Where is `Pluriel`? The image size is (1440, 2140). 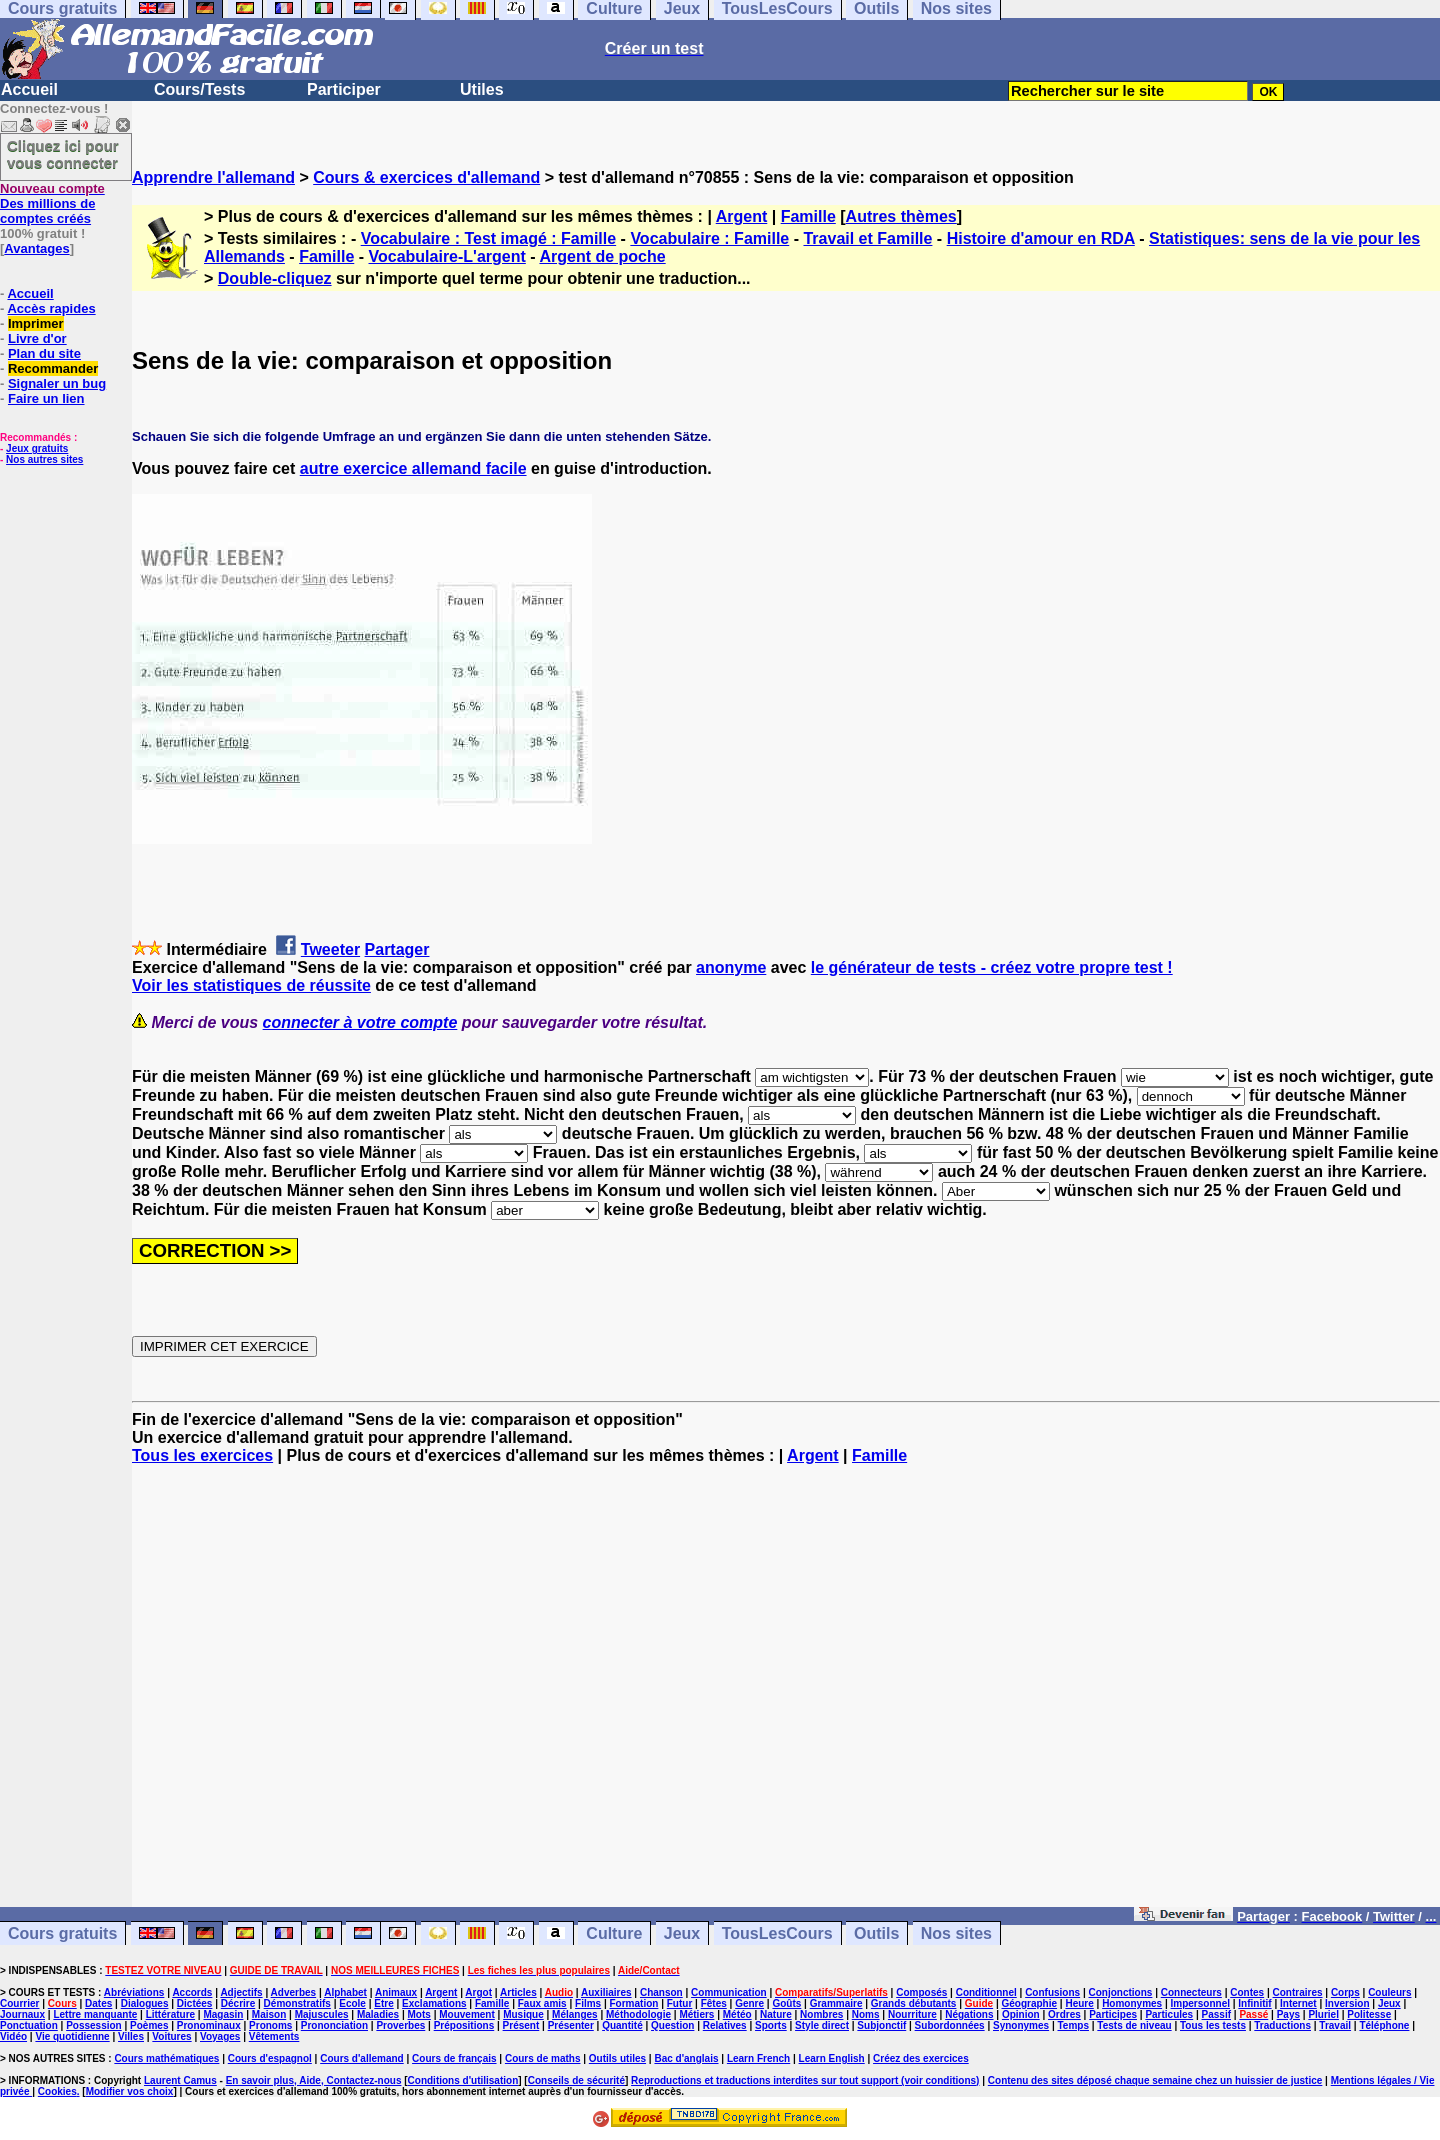 Pluriel is located at coordinates (1323, 2014).